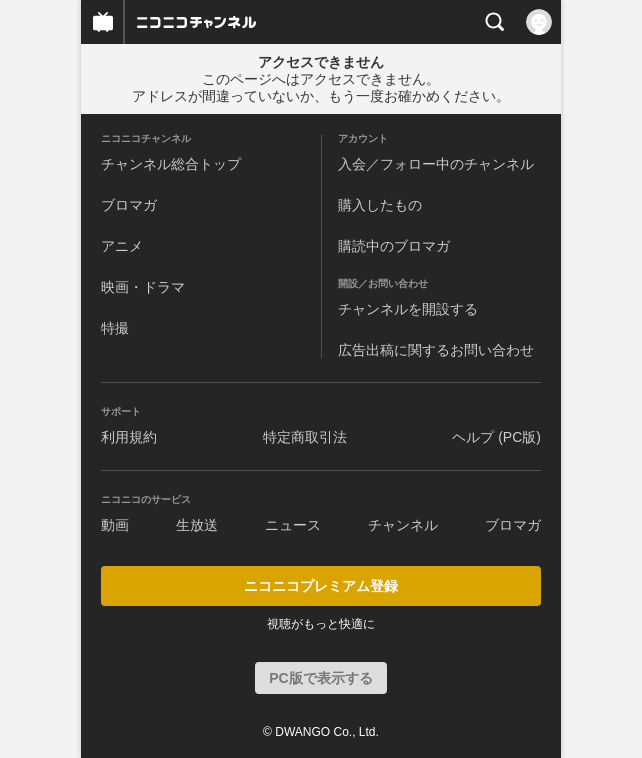 The width and height of the screenshot is (642, 758). What do you see at coordinates (129, 205) in the screenshot?
I see `ブロマガ` at bounding box center [129, 205].